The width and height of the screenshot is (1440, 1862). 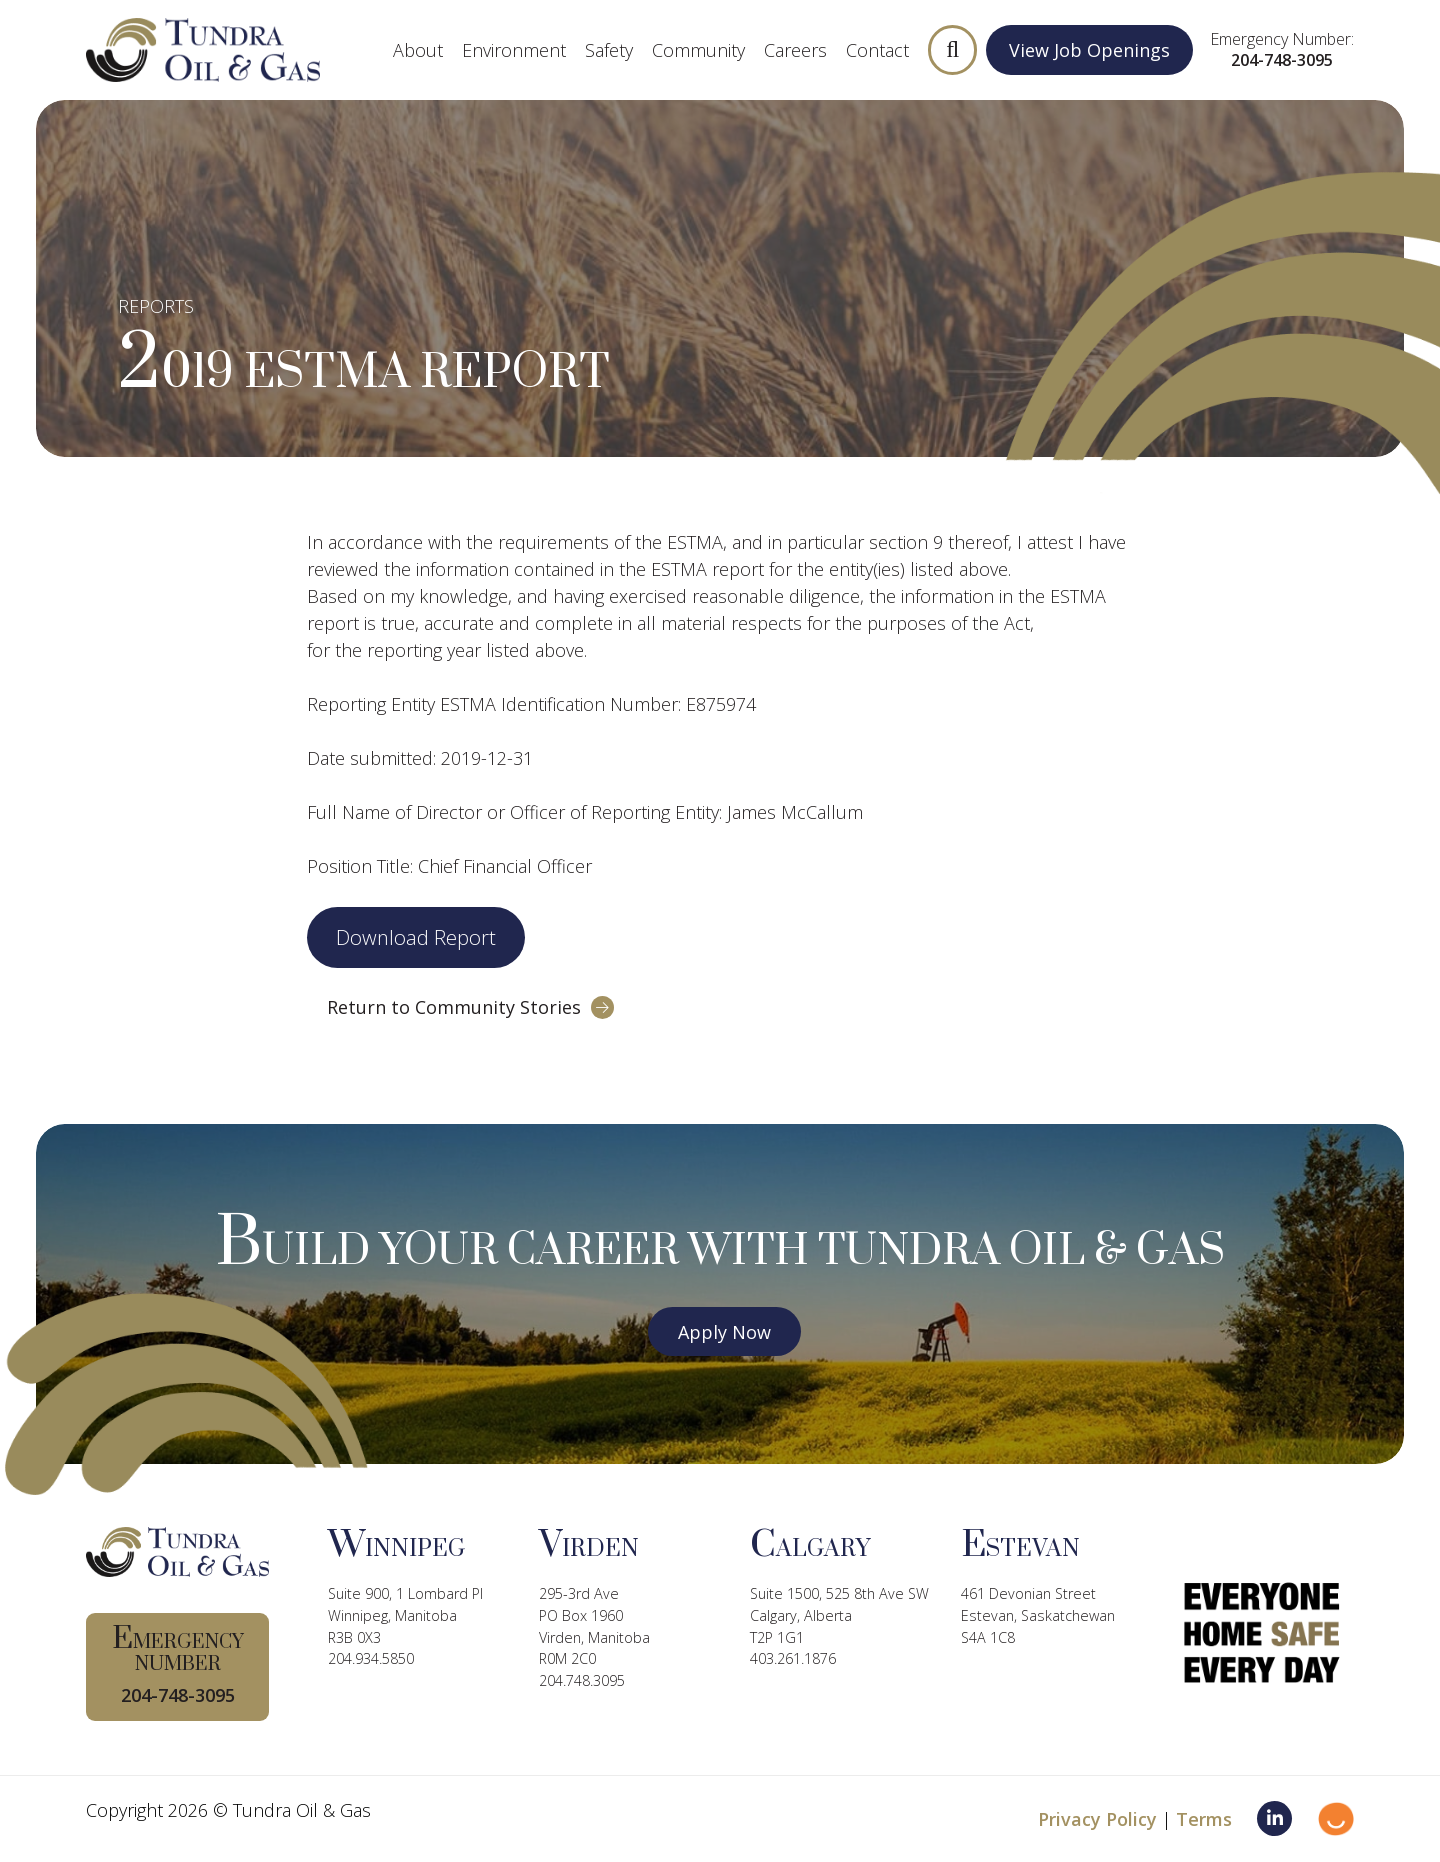 What do you see at coordinates (1097, 1819) in the screenshot?
I see `Privacy Policy` at bounding box center [1097, 1819].